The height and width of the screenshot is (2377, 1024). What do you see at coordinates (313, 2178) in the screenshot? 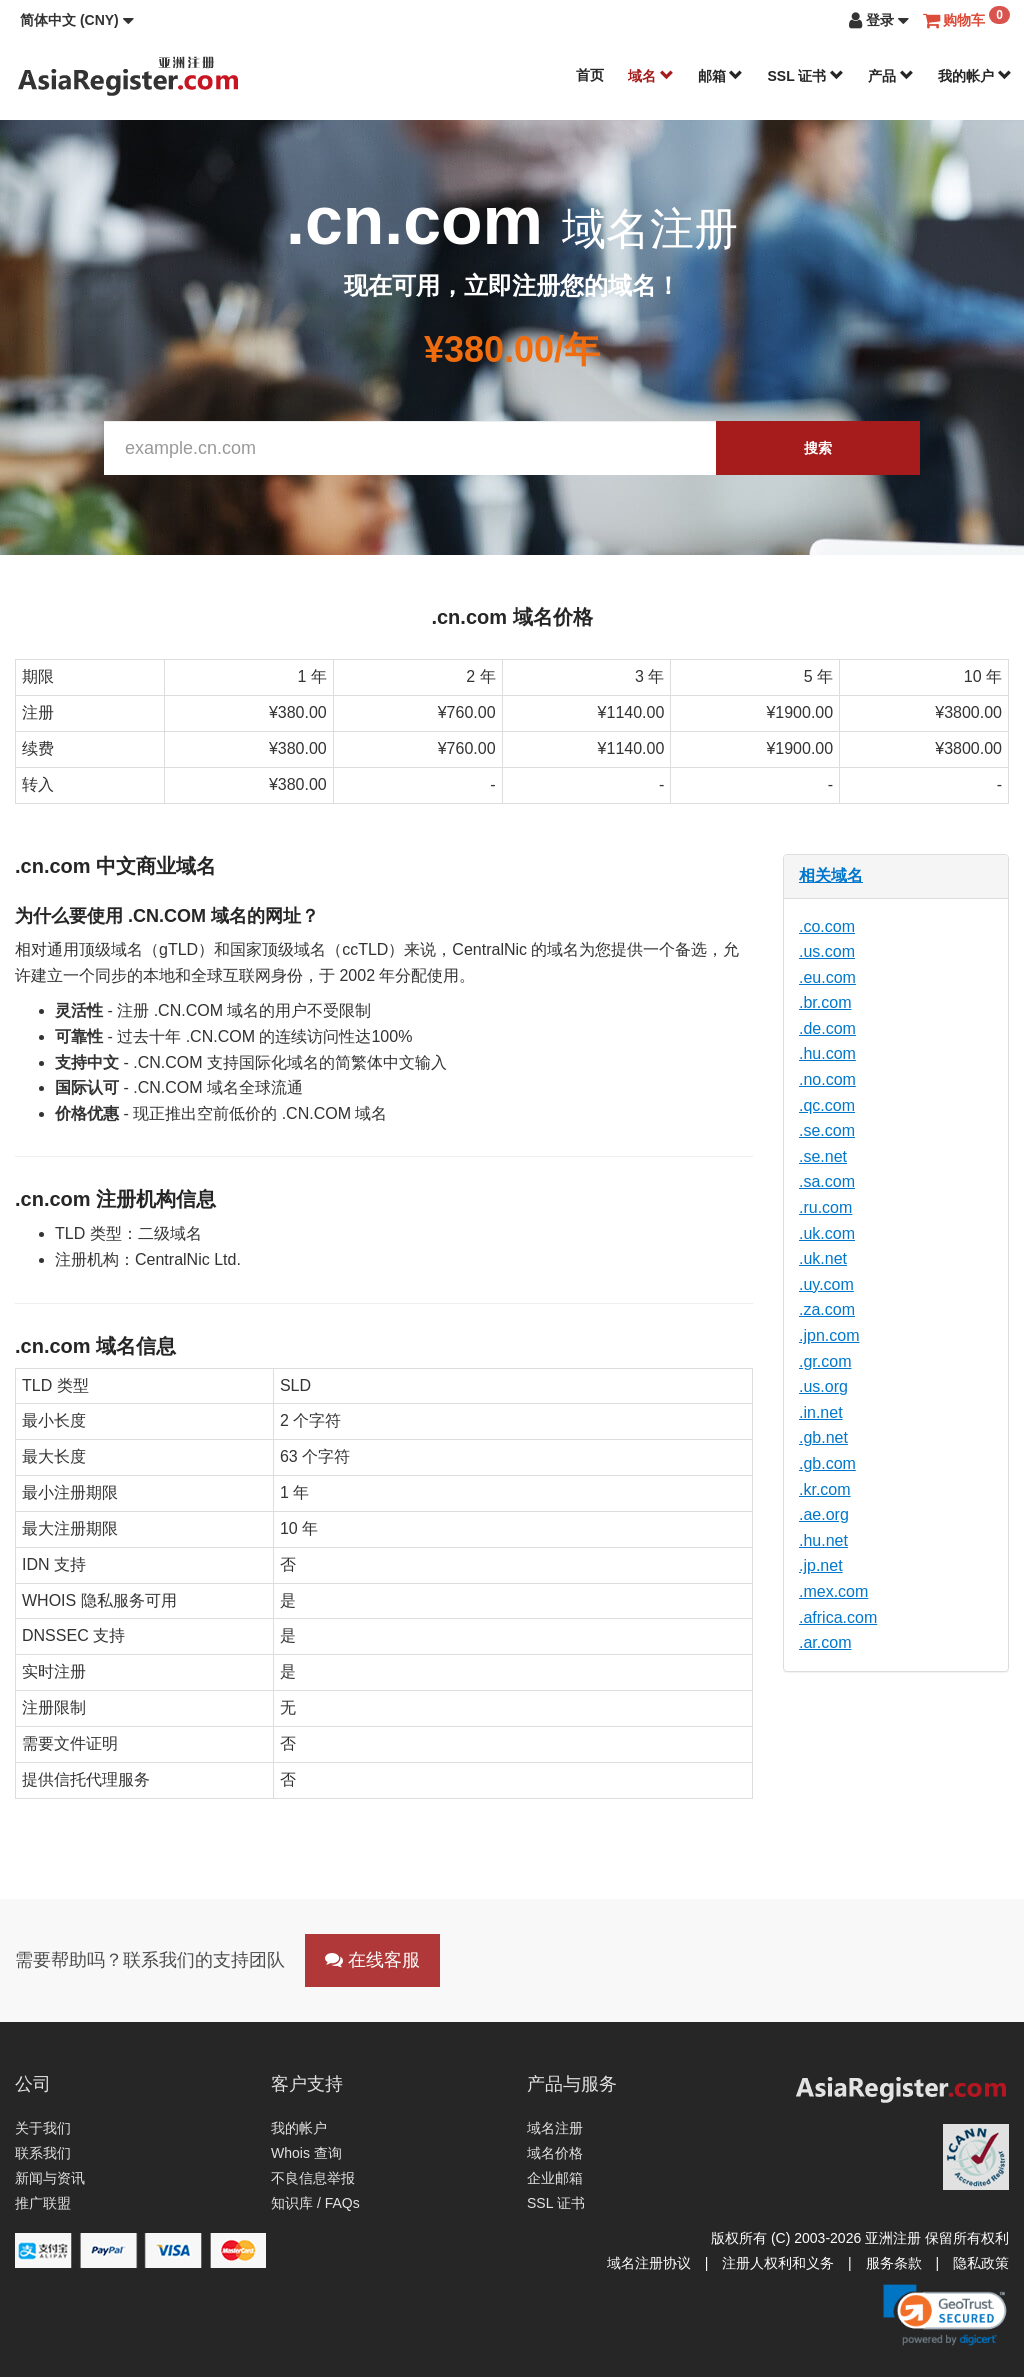
I see `不良信息举报` at bounding box center [313, 2178].